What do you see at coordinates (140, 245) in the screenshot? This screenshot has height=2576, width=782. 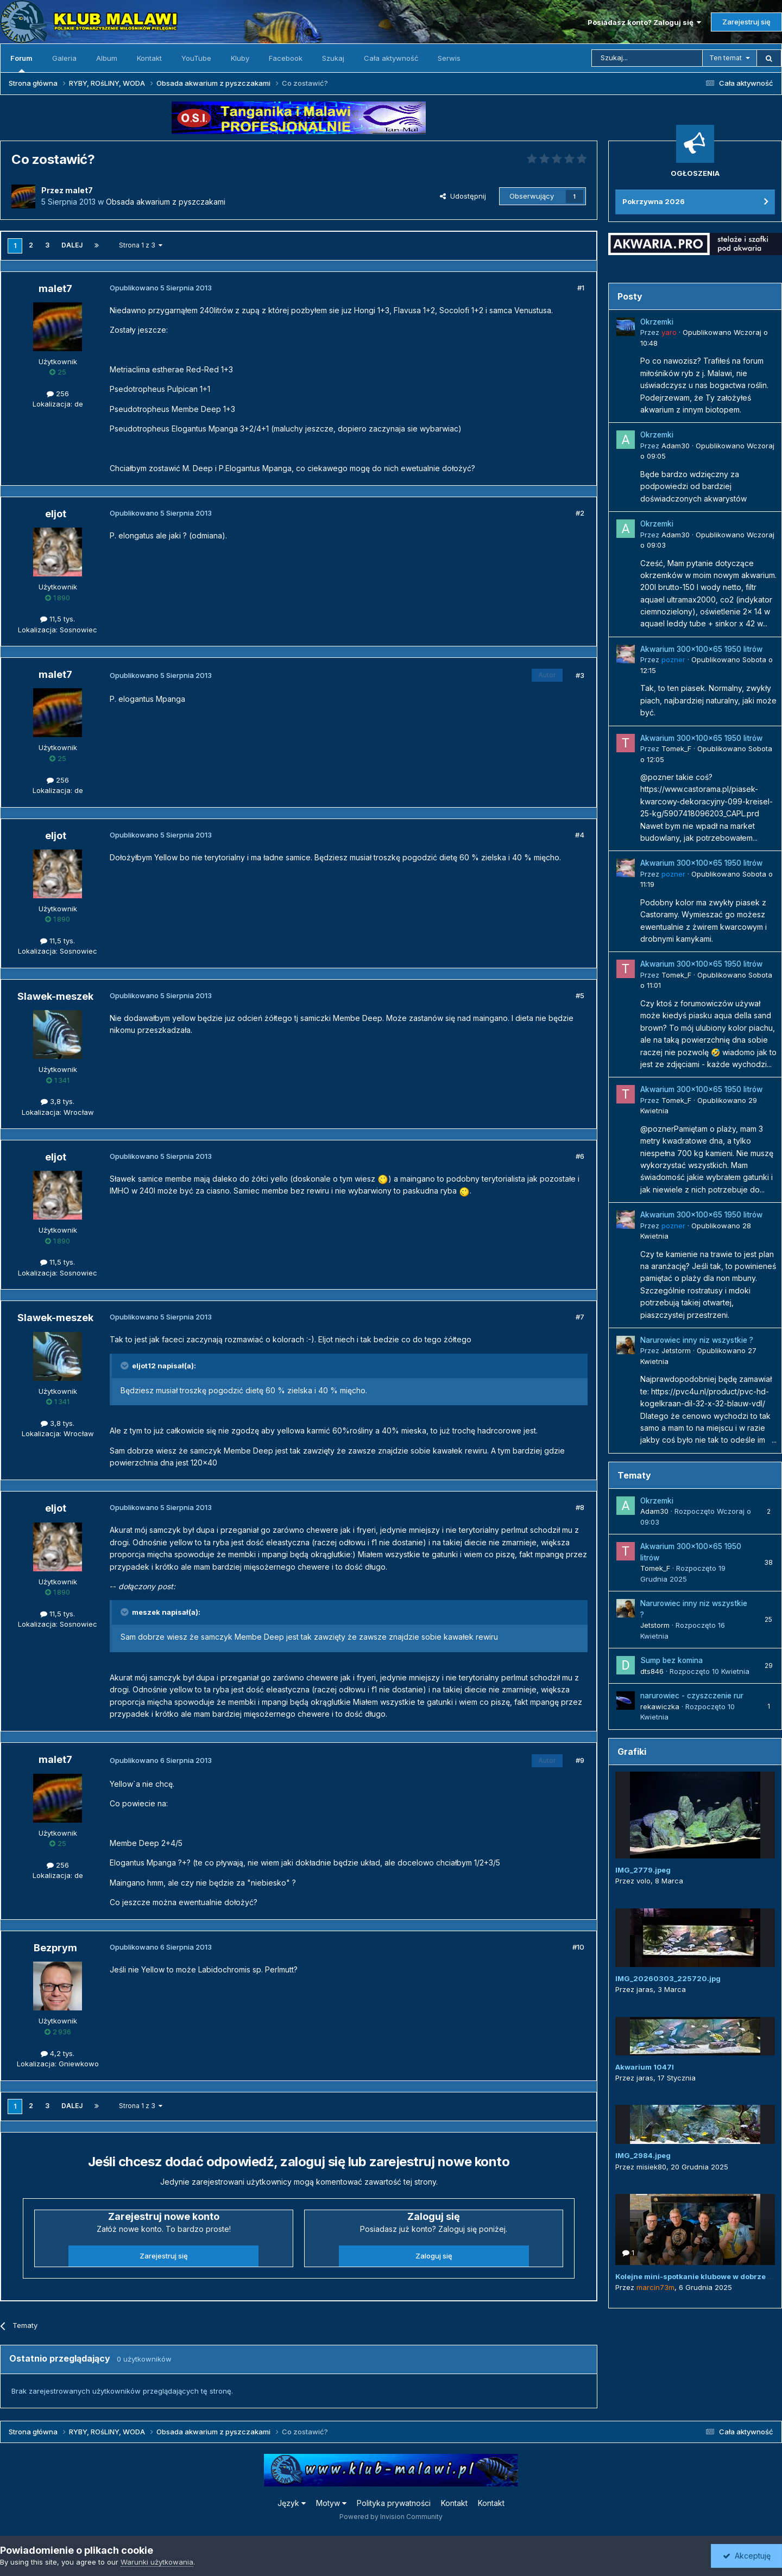 I see `Strona 1 z 3` at bounding box center [140, 245].